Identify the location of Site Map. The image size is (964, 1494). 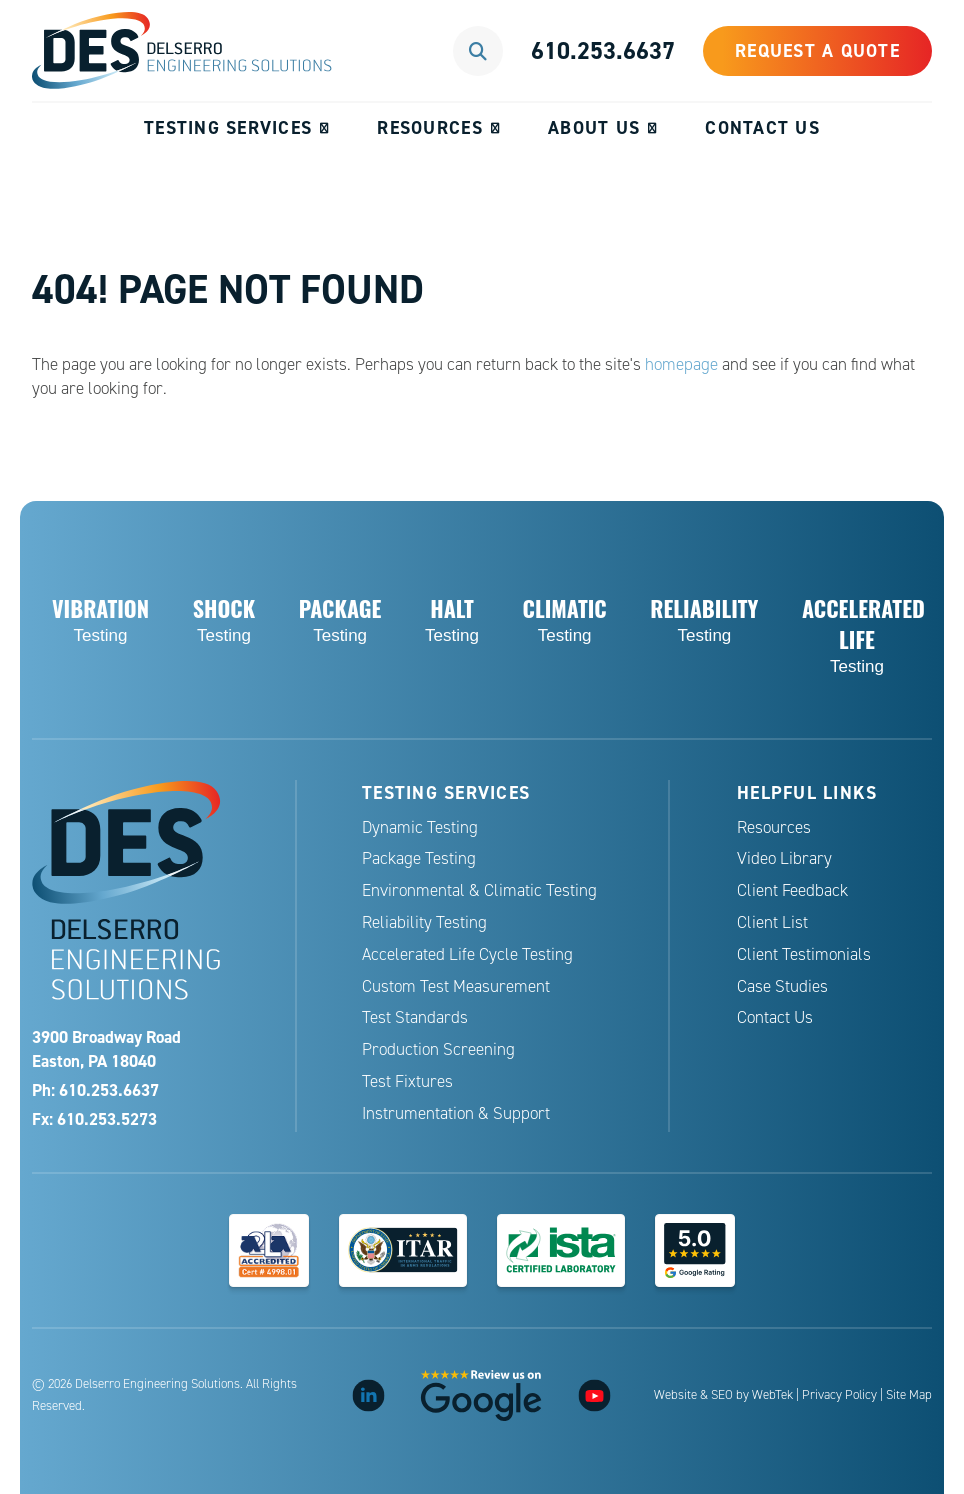
(909, 1395).